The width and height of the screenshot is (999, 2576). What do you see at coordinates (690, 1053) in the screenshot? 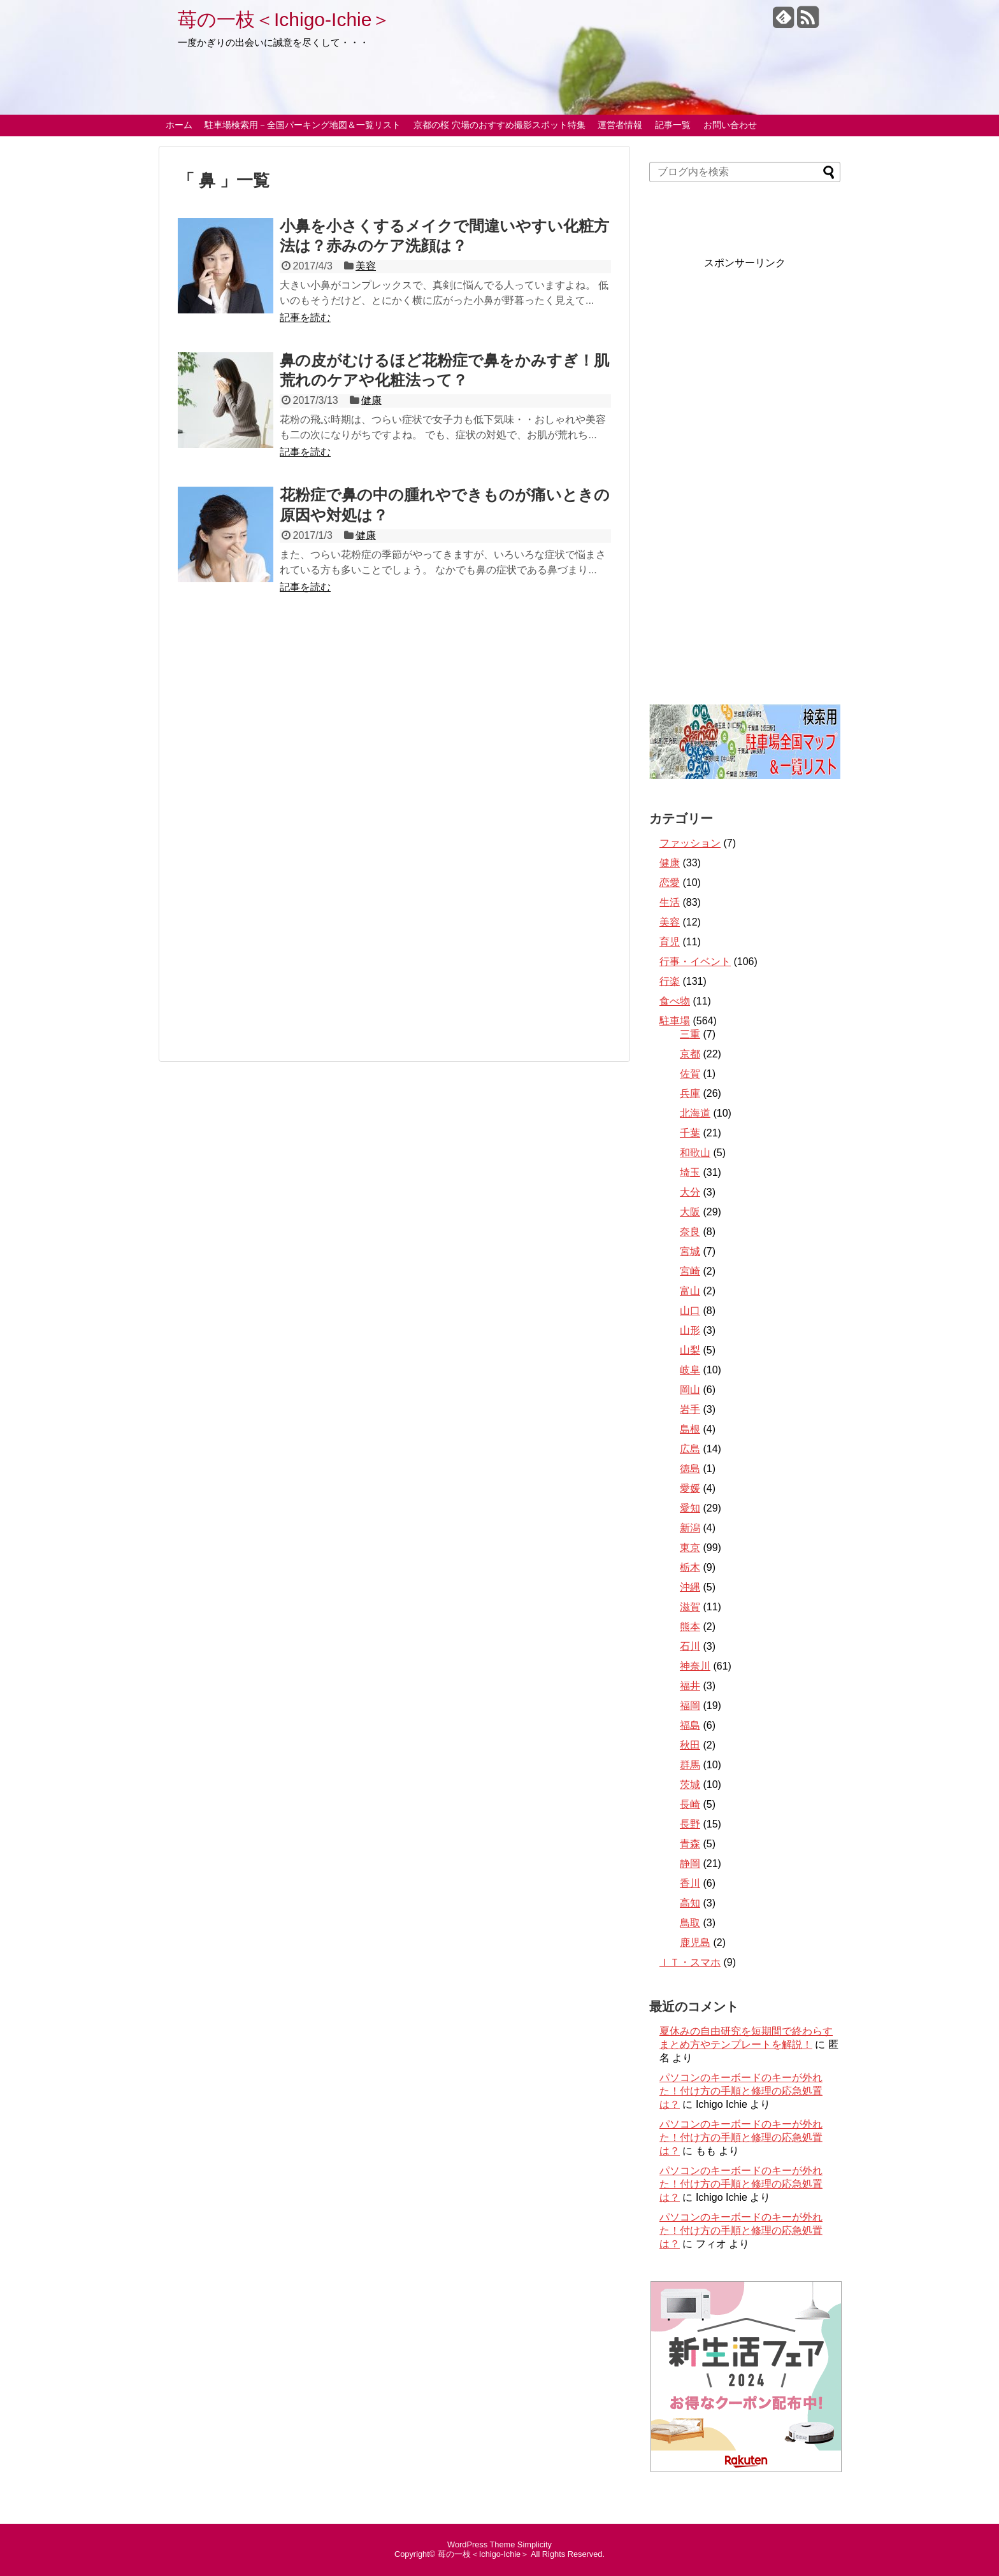
I see `京都` at bounding box center [690, 1053].